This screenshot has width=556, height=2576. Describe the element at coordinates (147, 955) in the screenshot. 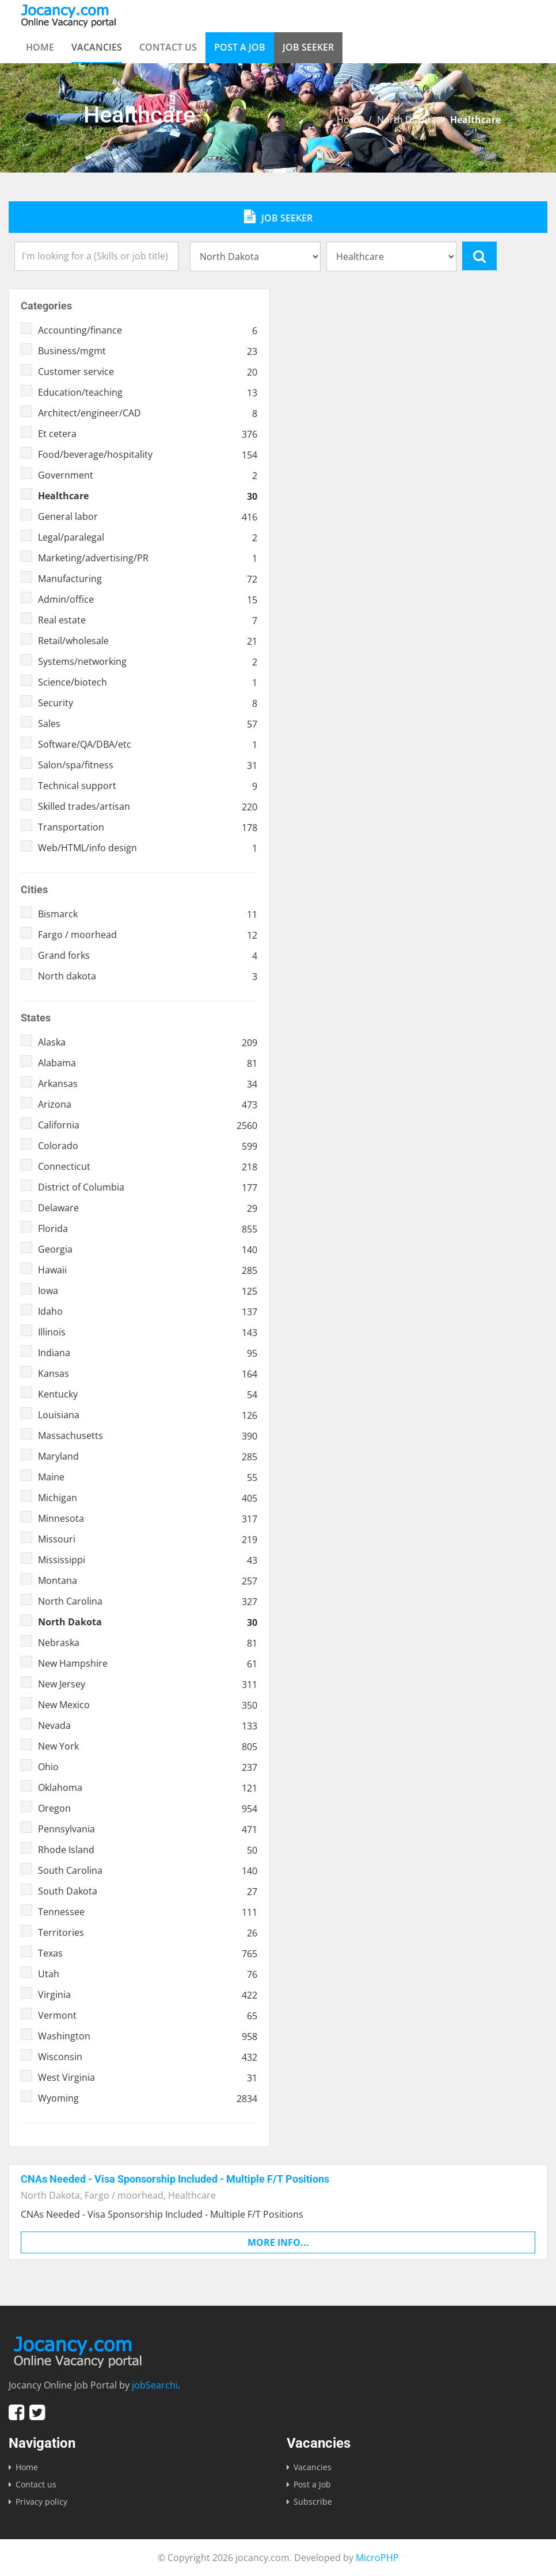

I see `Grand forks` at that location.